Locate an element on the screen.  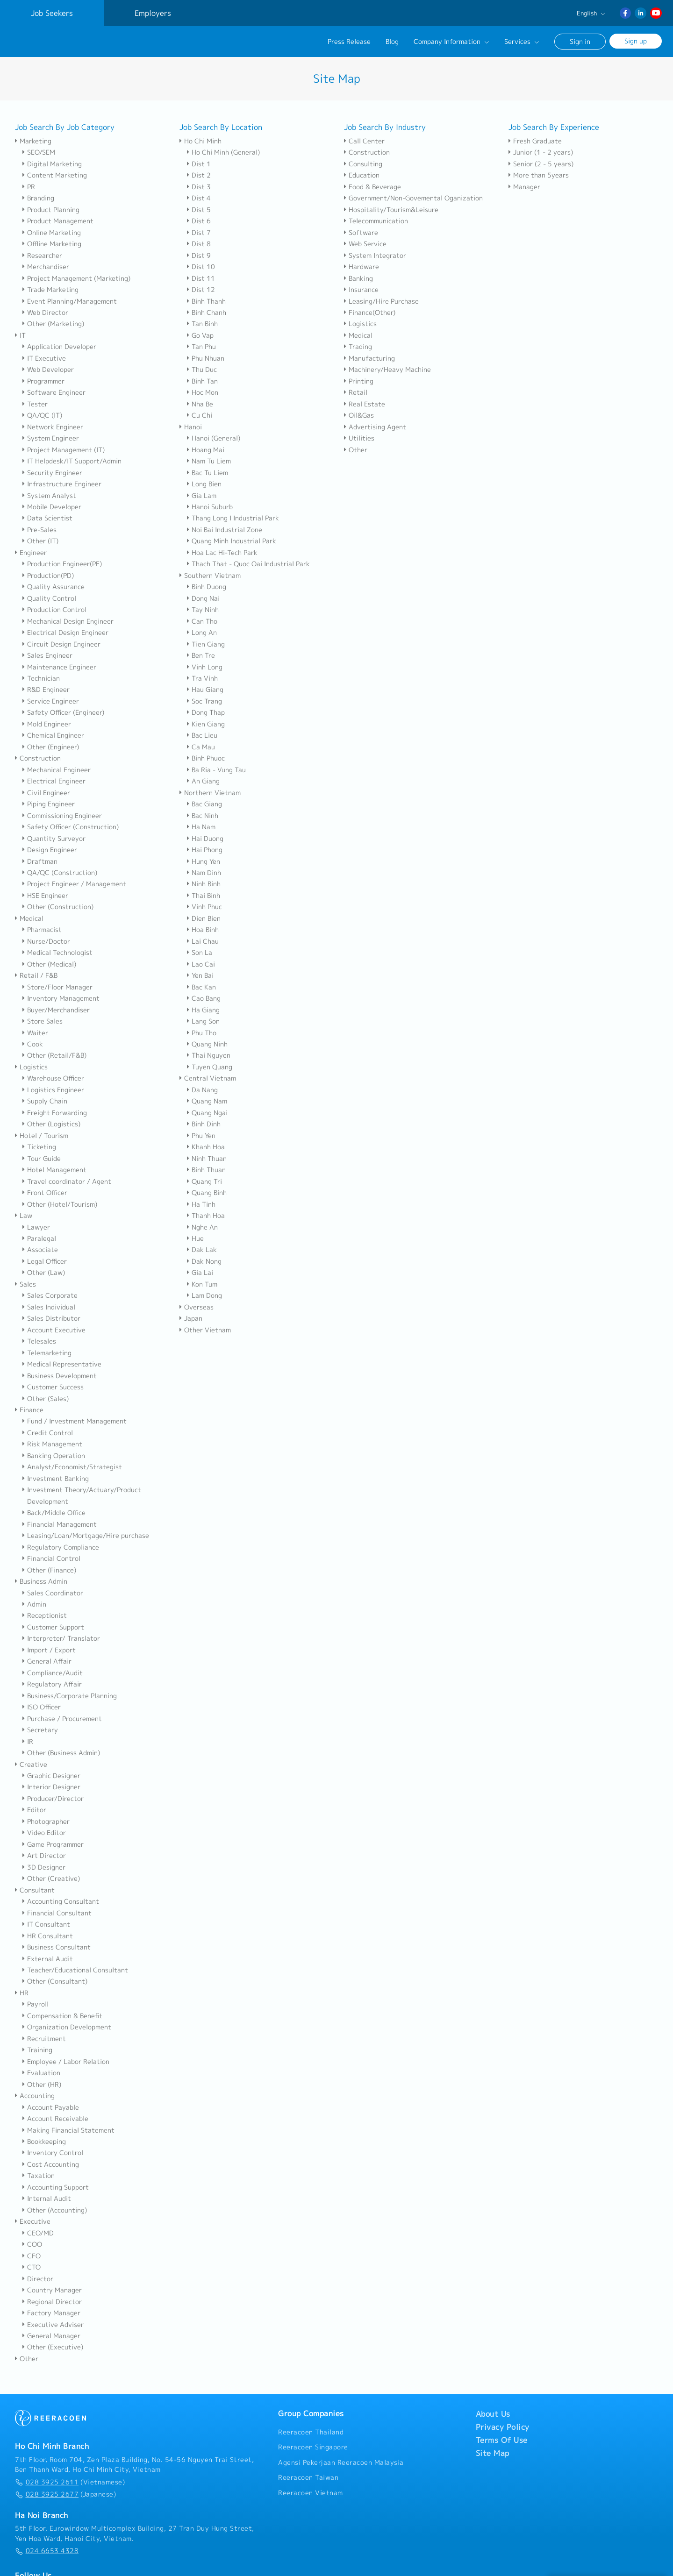
Dist 1 is located at coordinates (199, 164).